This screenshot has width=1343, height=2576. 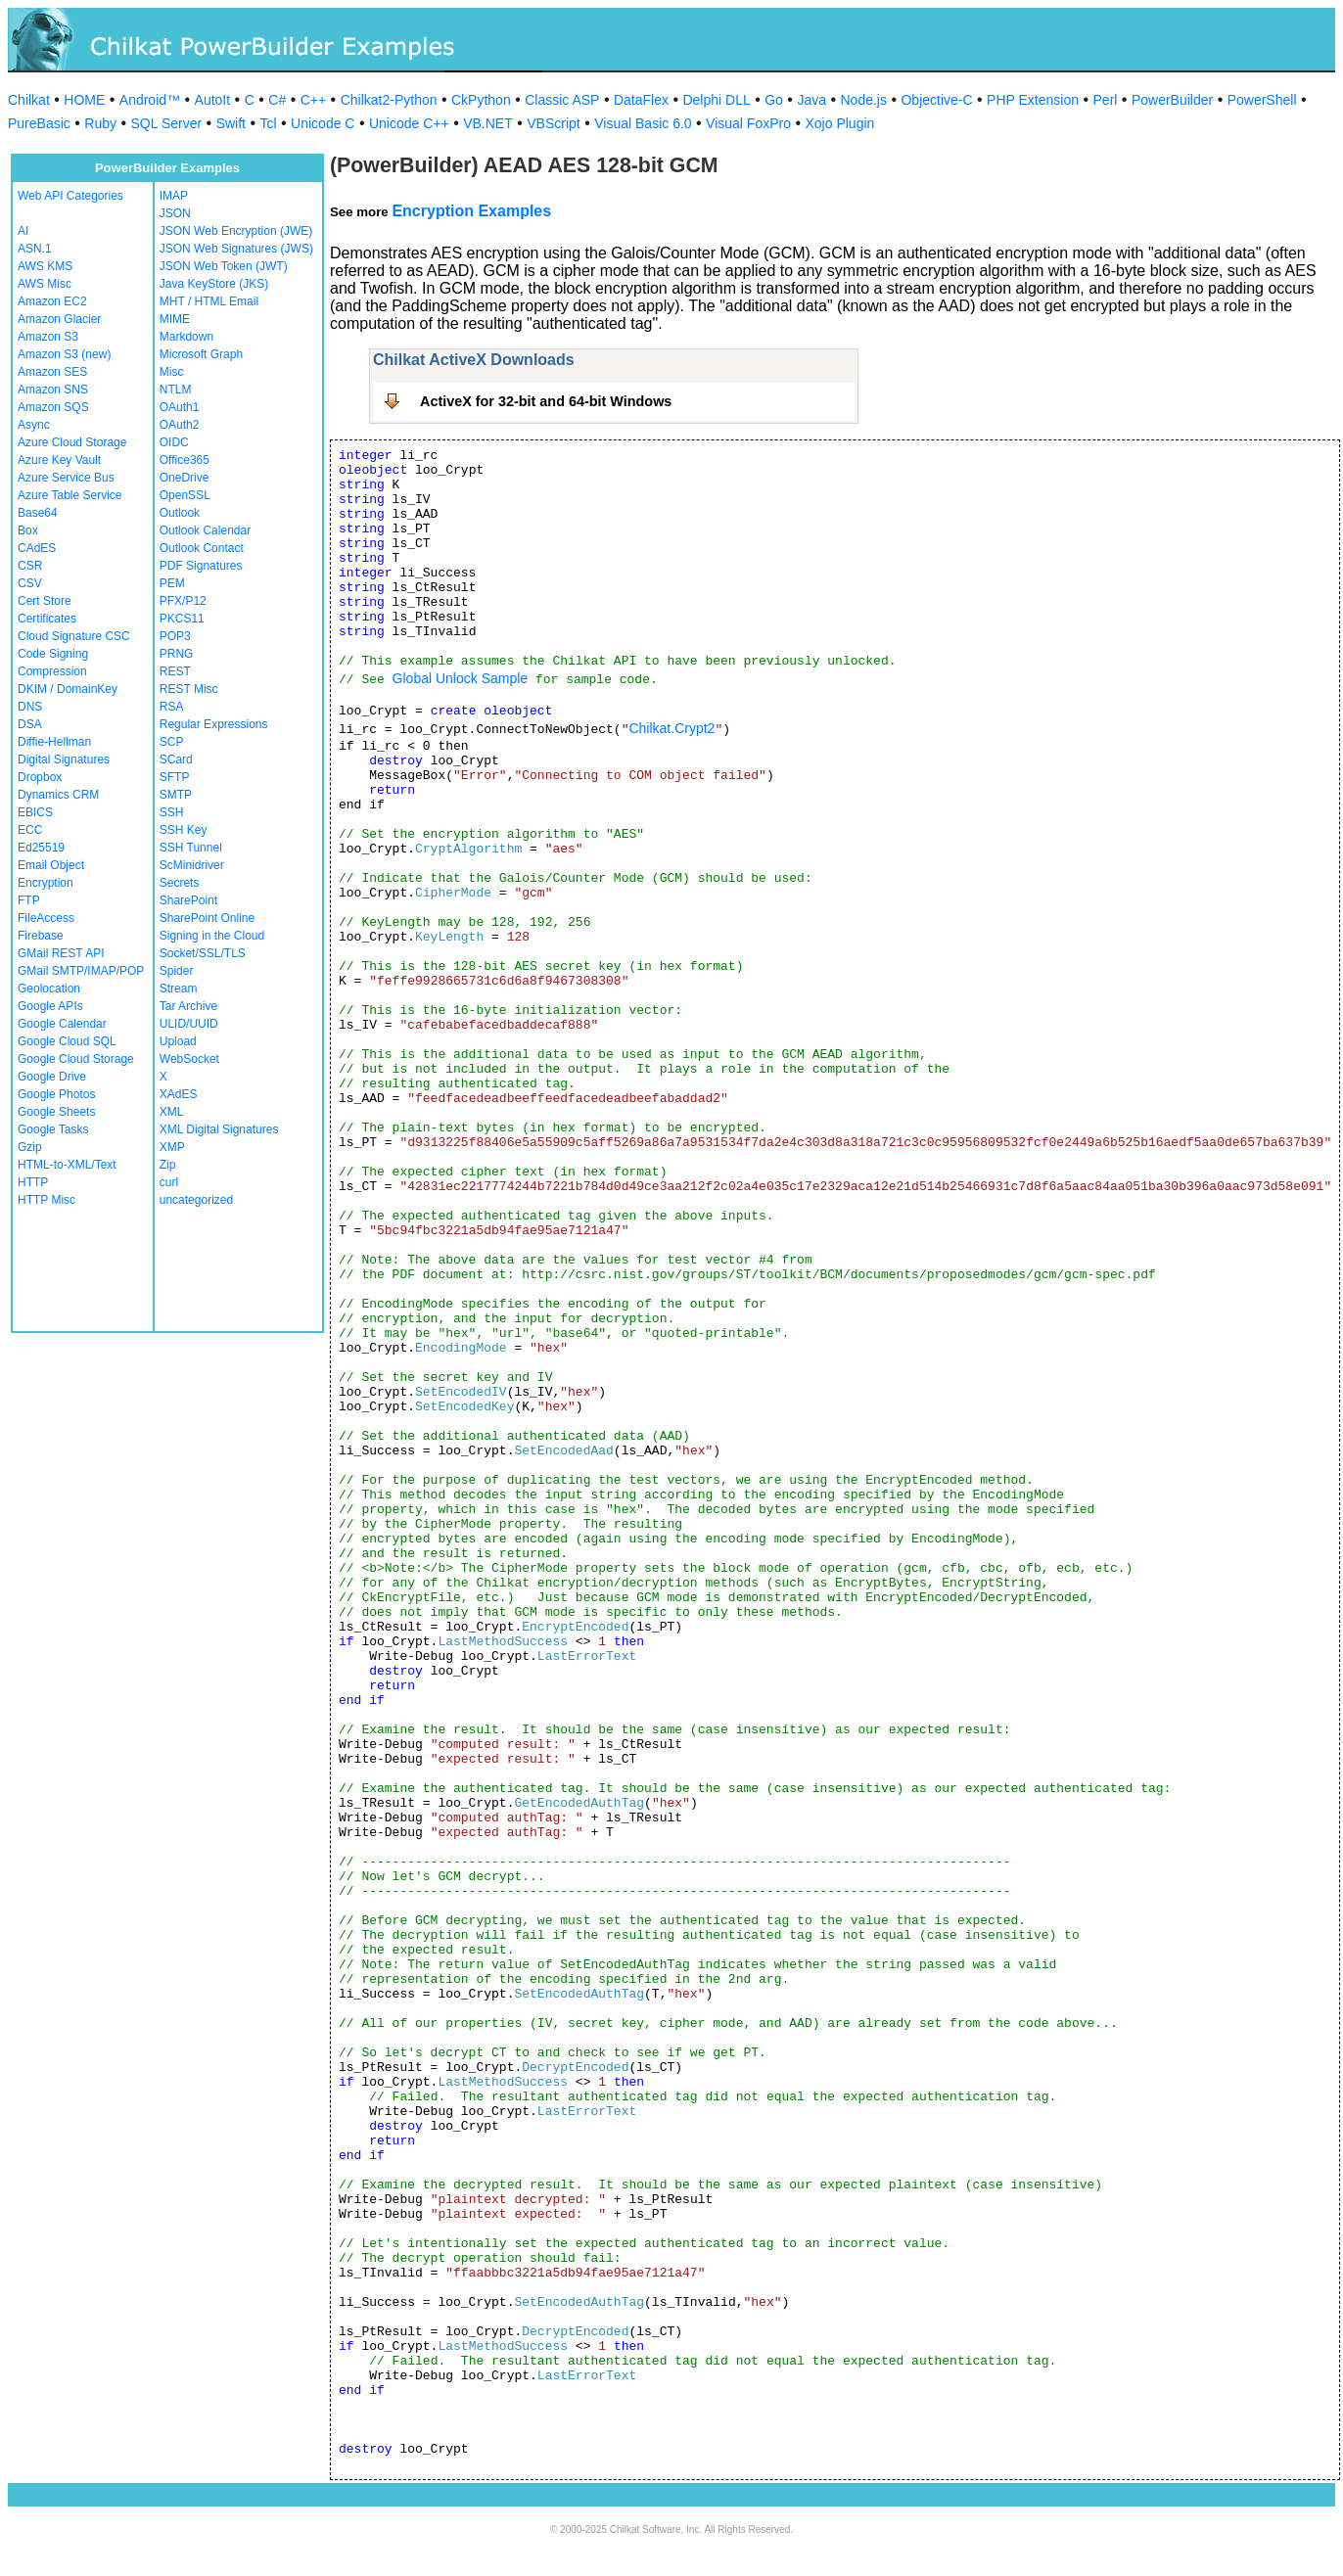 I want to click on Amazon SES, so click(x=52, y=372).